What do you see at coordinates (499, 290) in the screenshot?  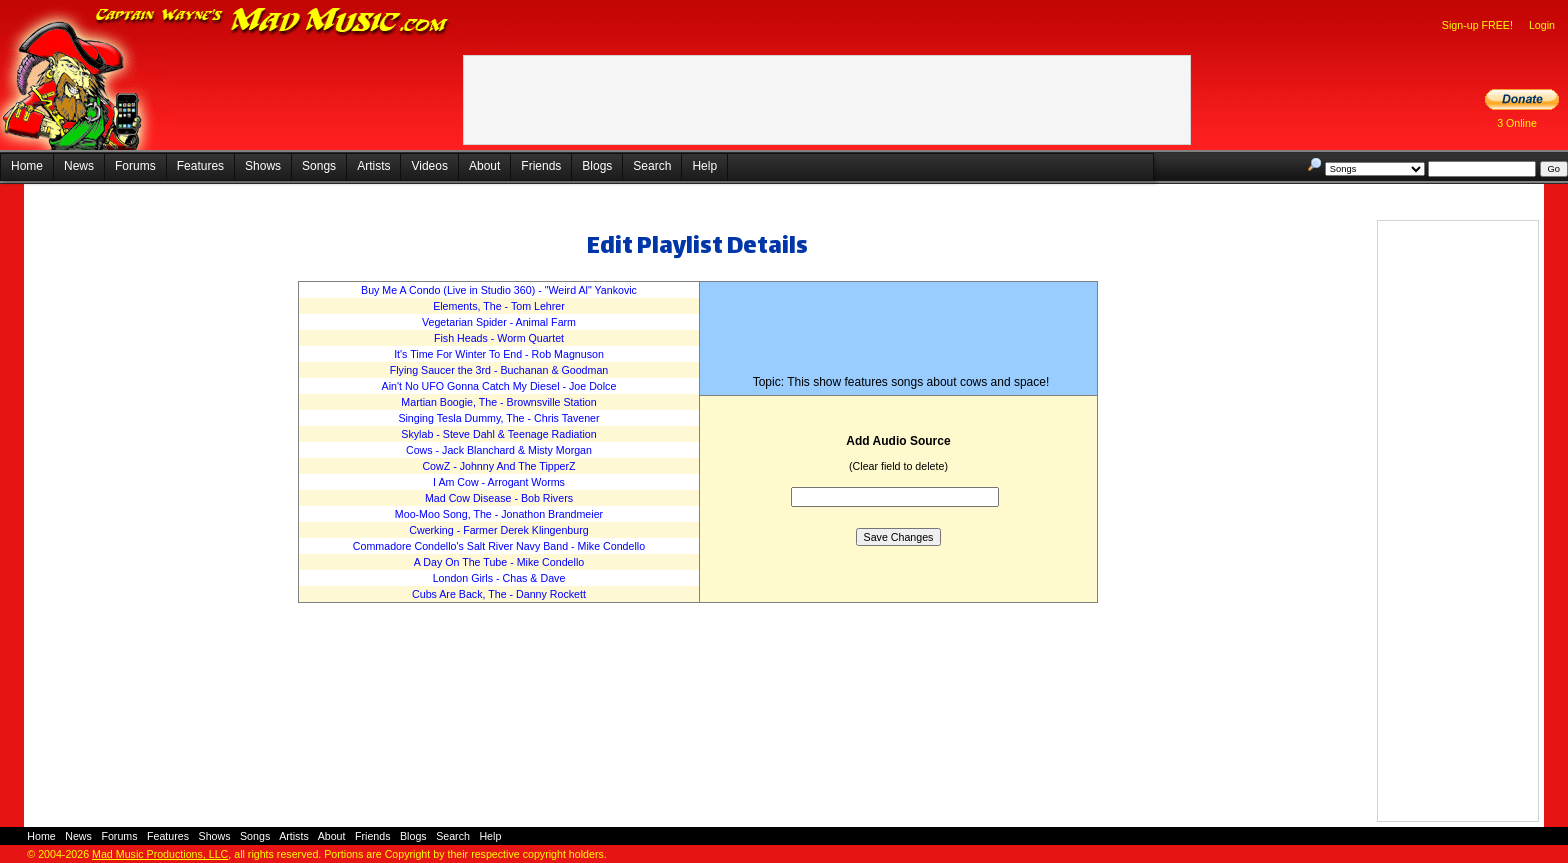 I see `Buy Me A Condo (Live in Studio 360) - "Weird Al" Yankovic` at bounding box center [499, 290].